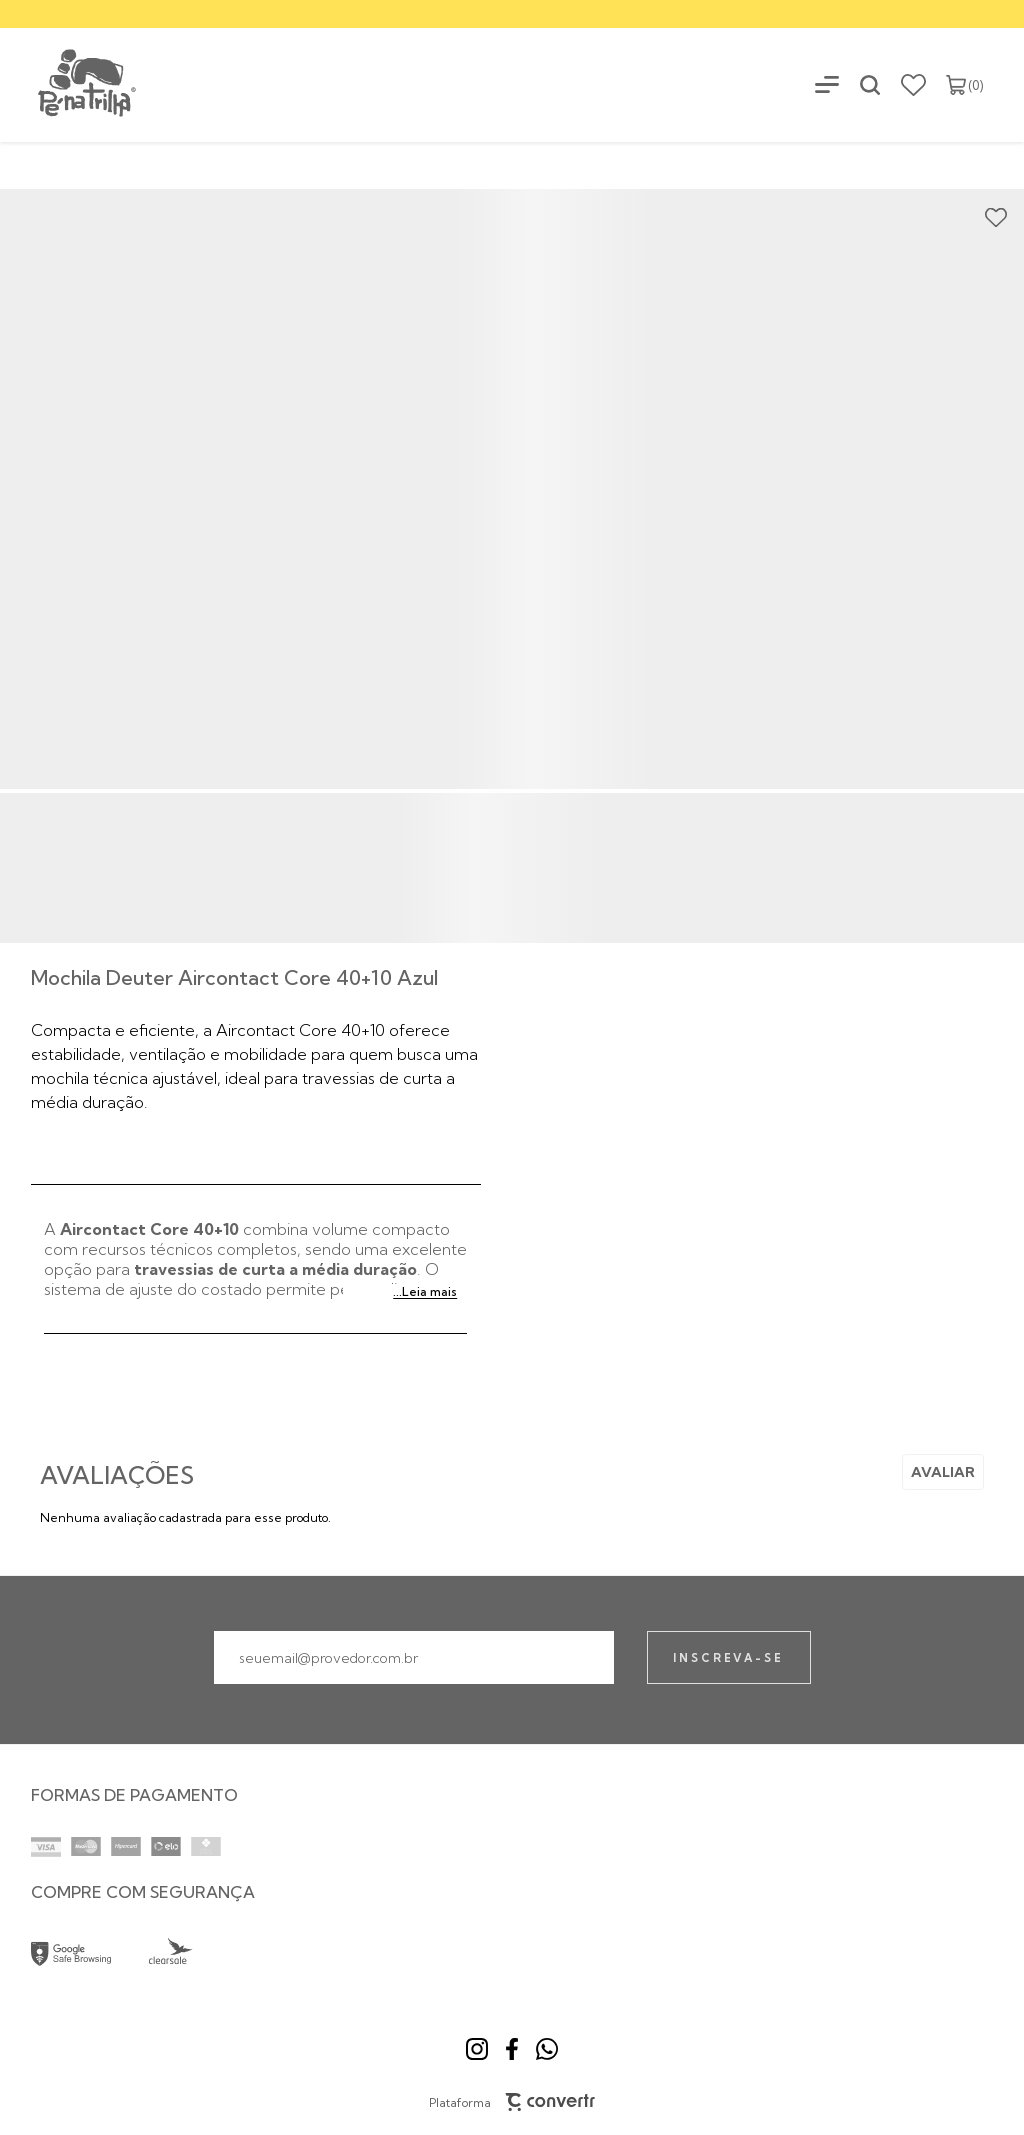 The image size is (1024, 2135). I want to click on ...Leia mais, so click(425, 1291).